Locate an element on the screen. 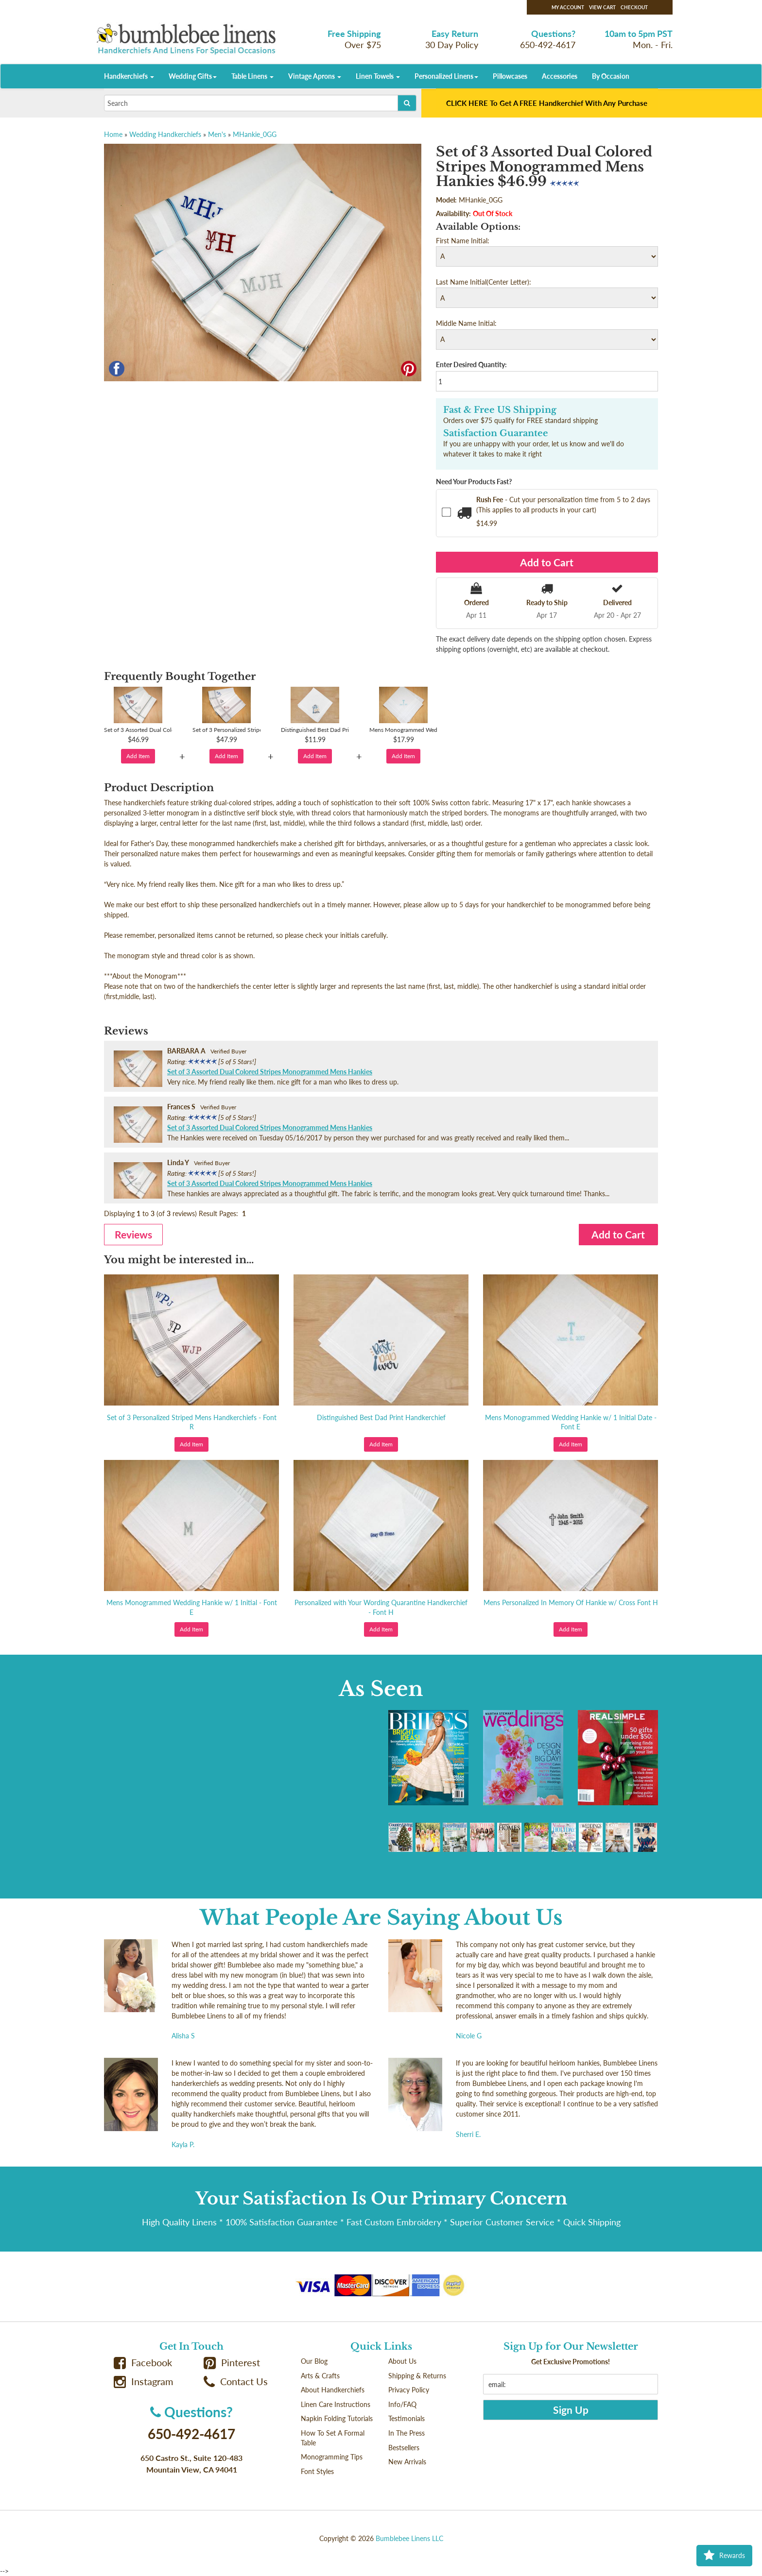  Personalized Linens is located at coordinates (446, 76).